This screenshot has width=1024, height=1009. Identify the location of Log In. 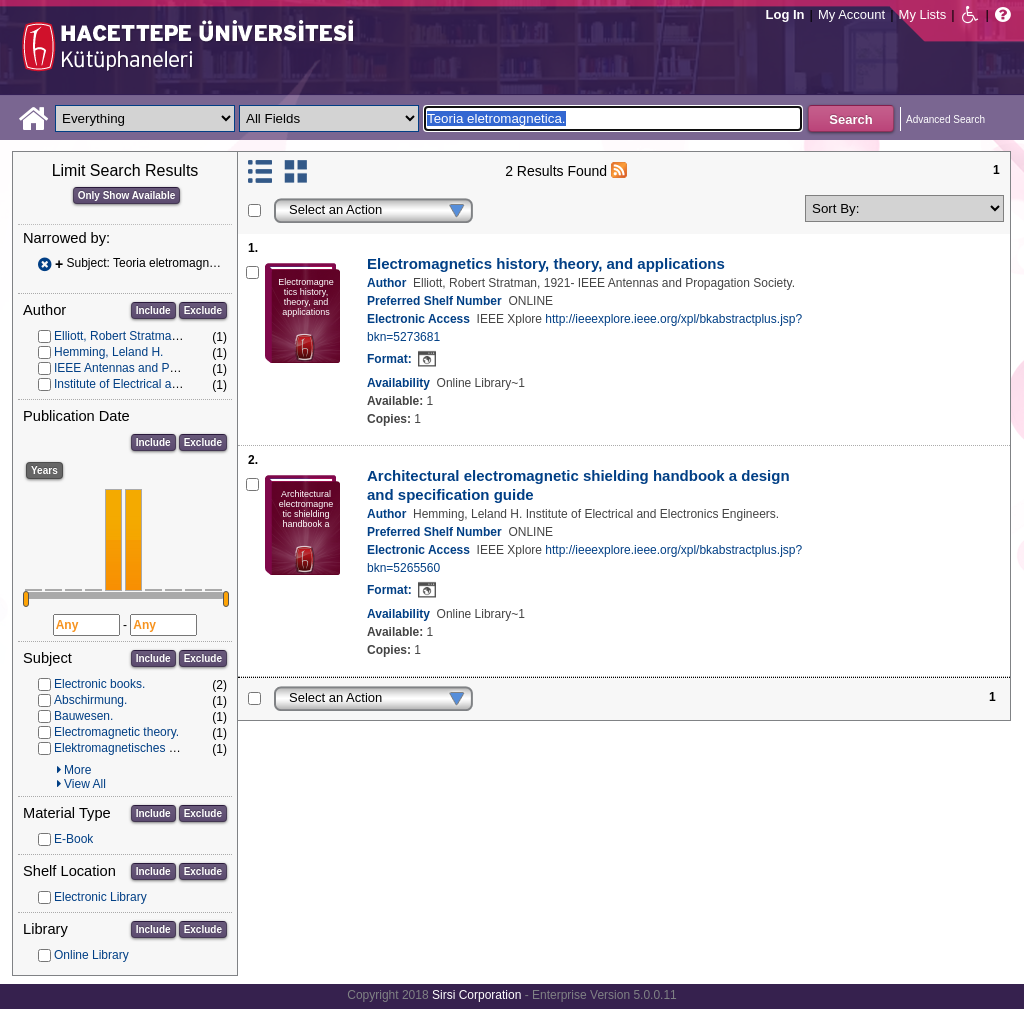
(785, 14).